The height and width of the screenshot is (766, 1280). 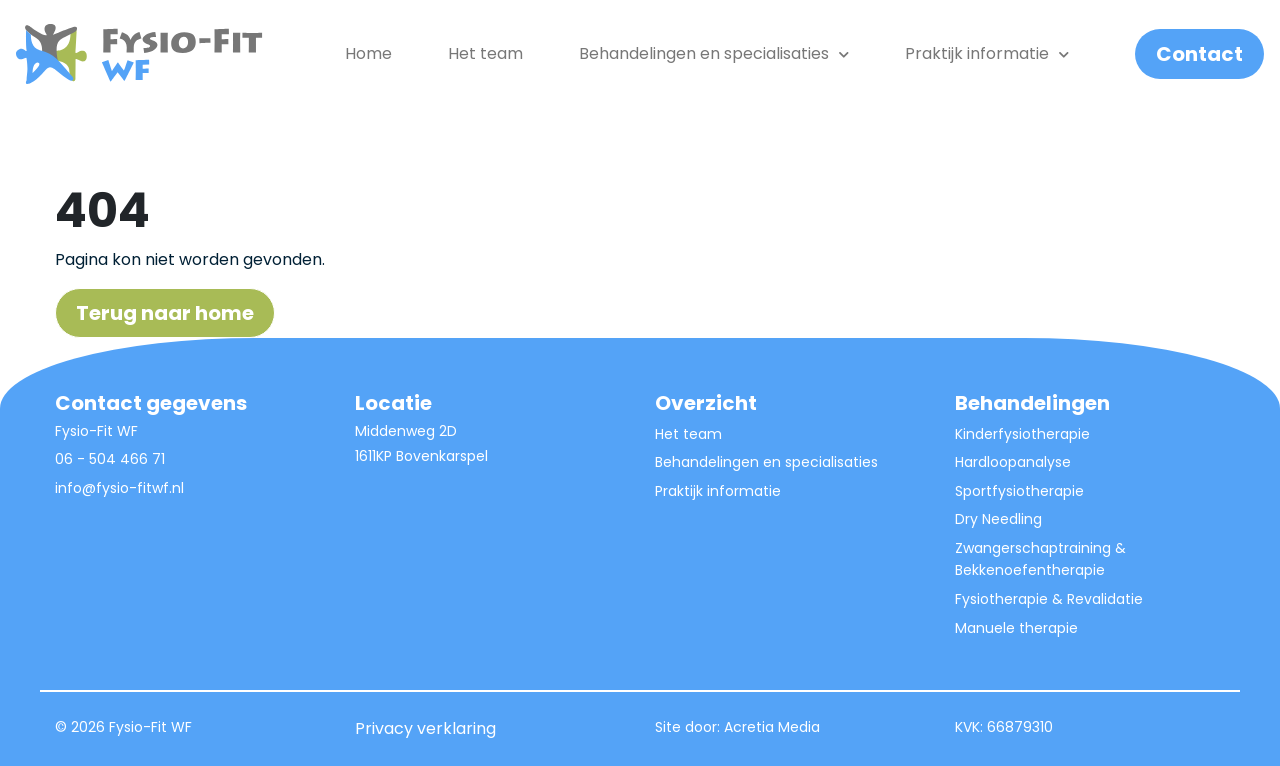 I want to click on Manuele therapie, so click(x=1016, y=628).